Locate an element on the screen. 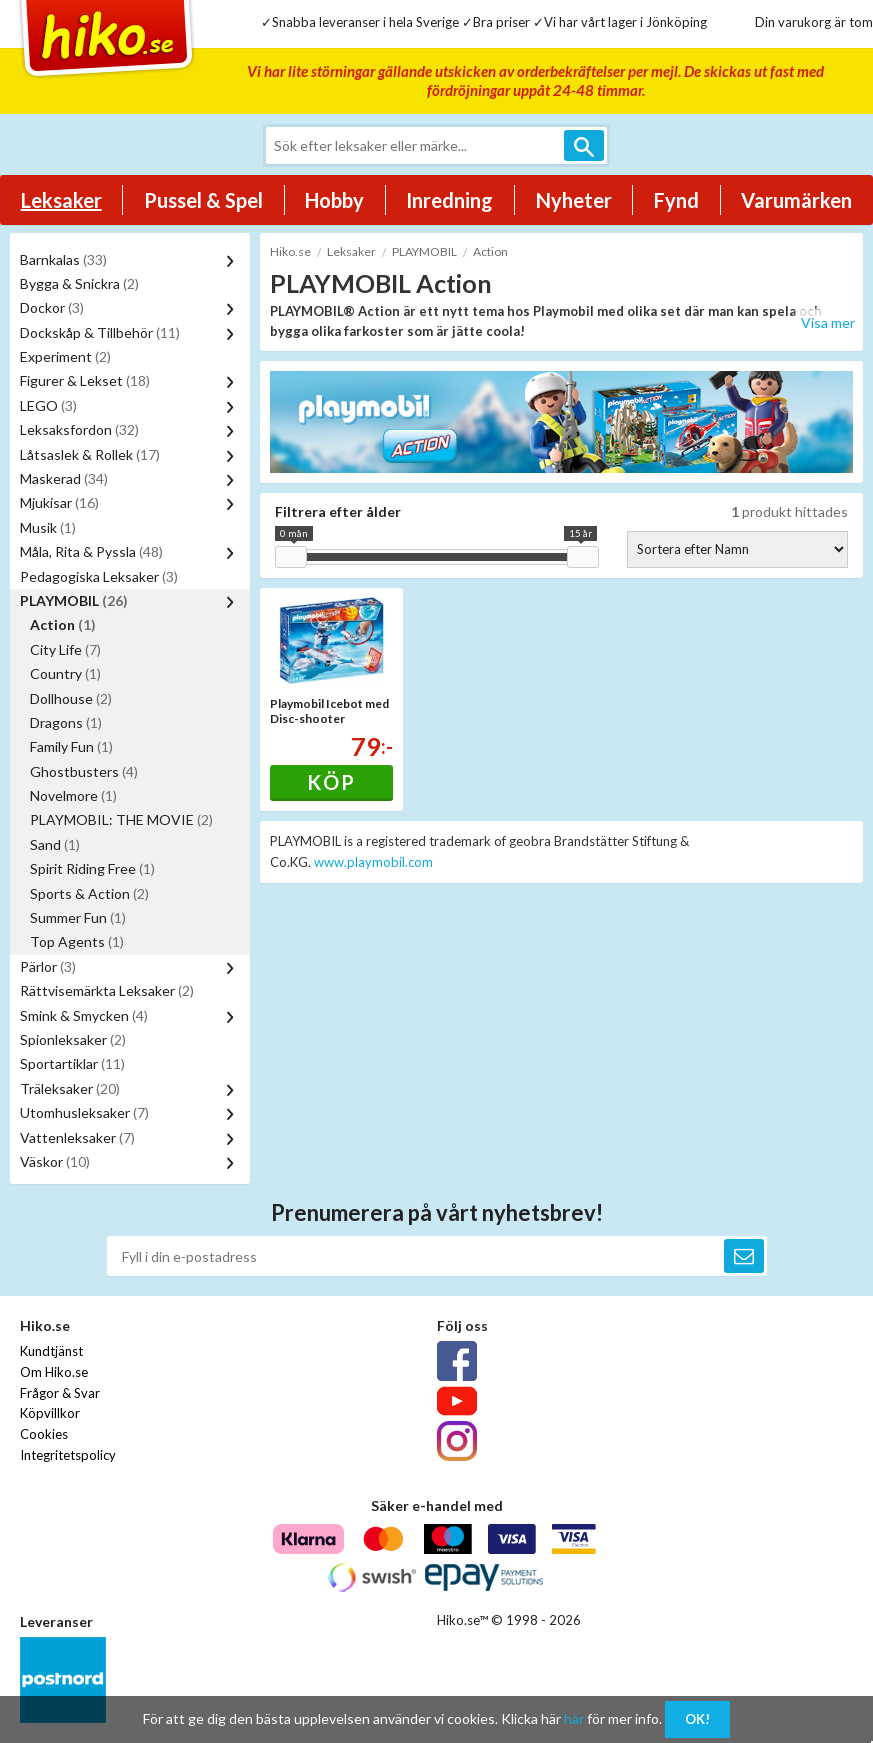 The image size is (873, 1743). Frågor & Svar is located at coordinates (60, 1393).